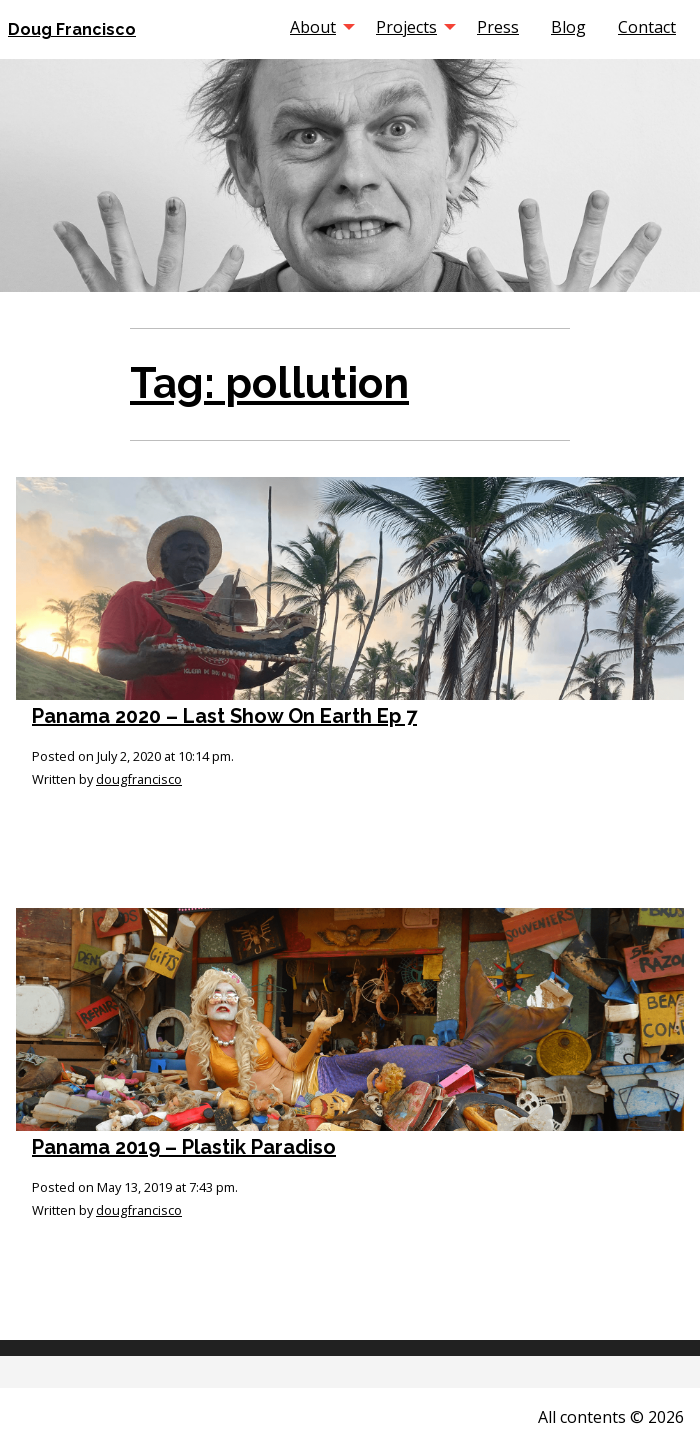 This screenshot has height=1446, width=700. What do you see at coordinates (647, 27) in the screenshot?
I see `Contact` at bounding box center [647, 27].